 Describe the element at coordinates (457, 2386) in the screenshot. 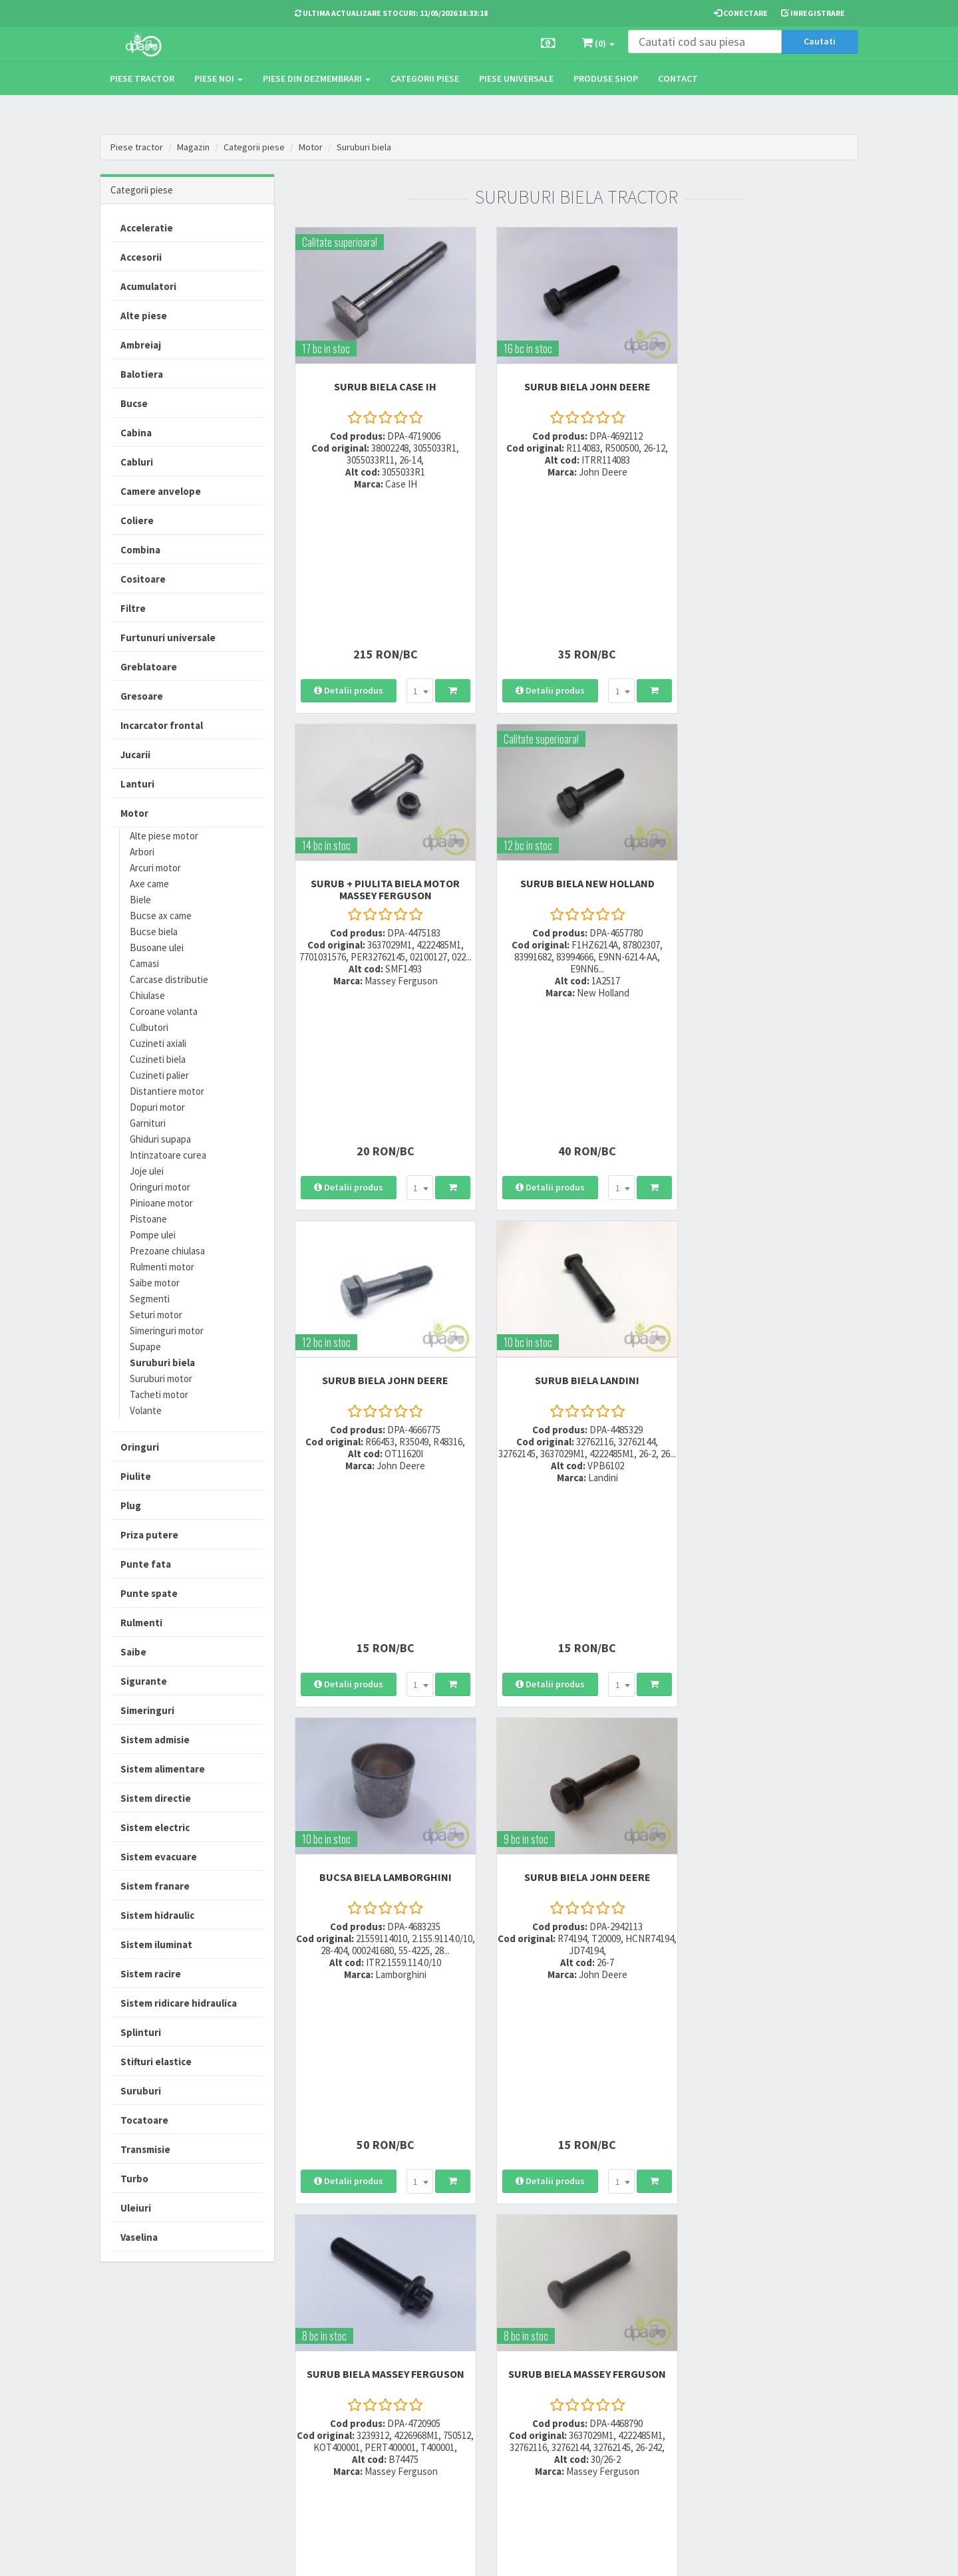

I see `Modalitati de retur` at that location.